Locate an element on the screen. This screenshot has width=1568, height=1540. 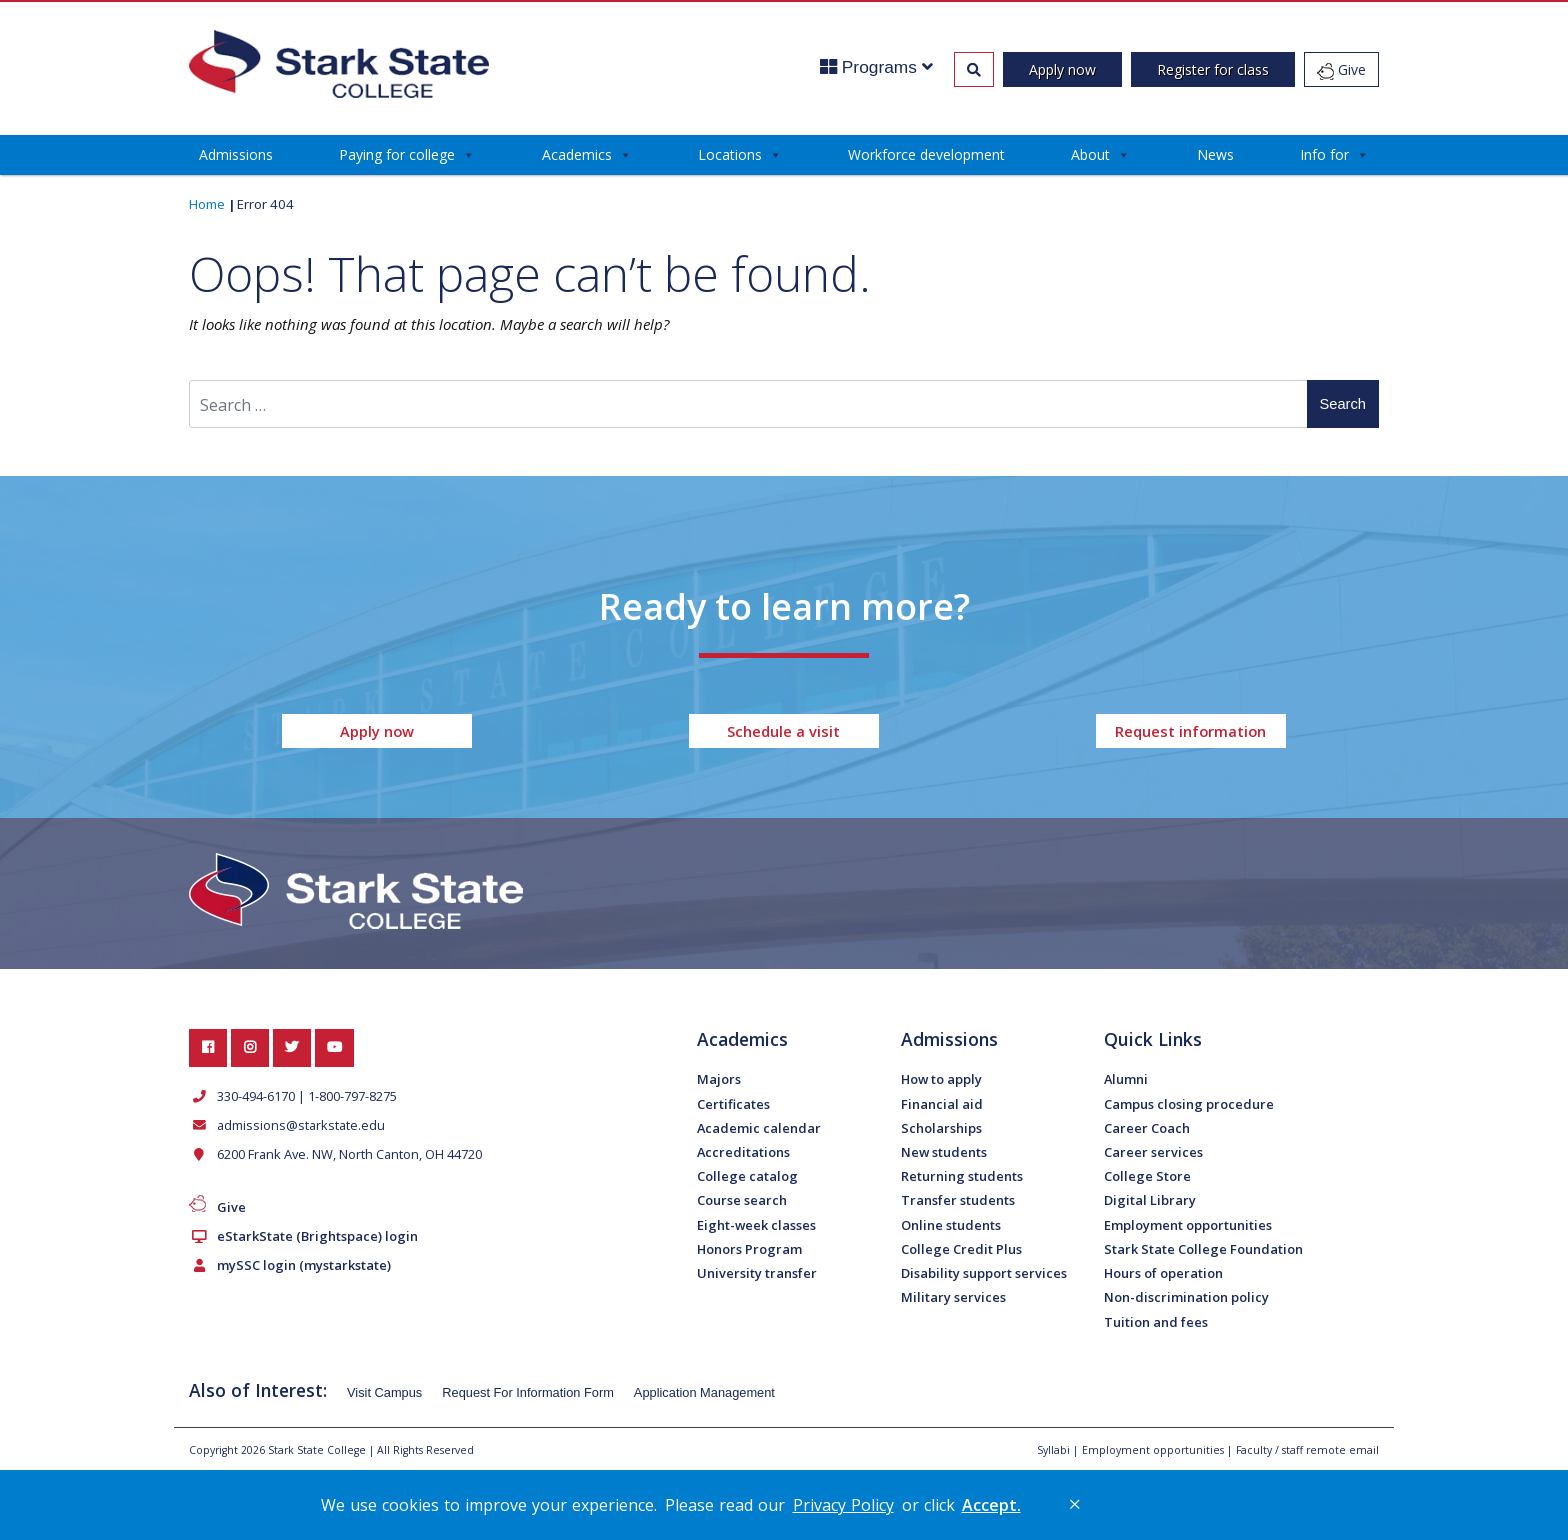
Transfer students is located at coordinates (958, 1200).